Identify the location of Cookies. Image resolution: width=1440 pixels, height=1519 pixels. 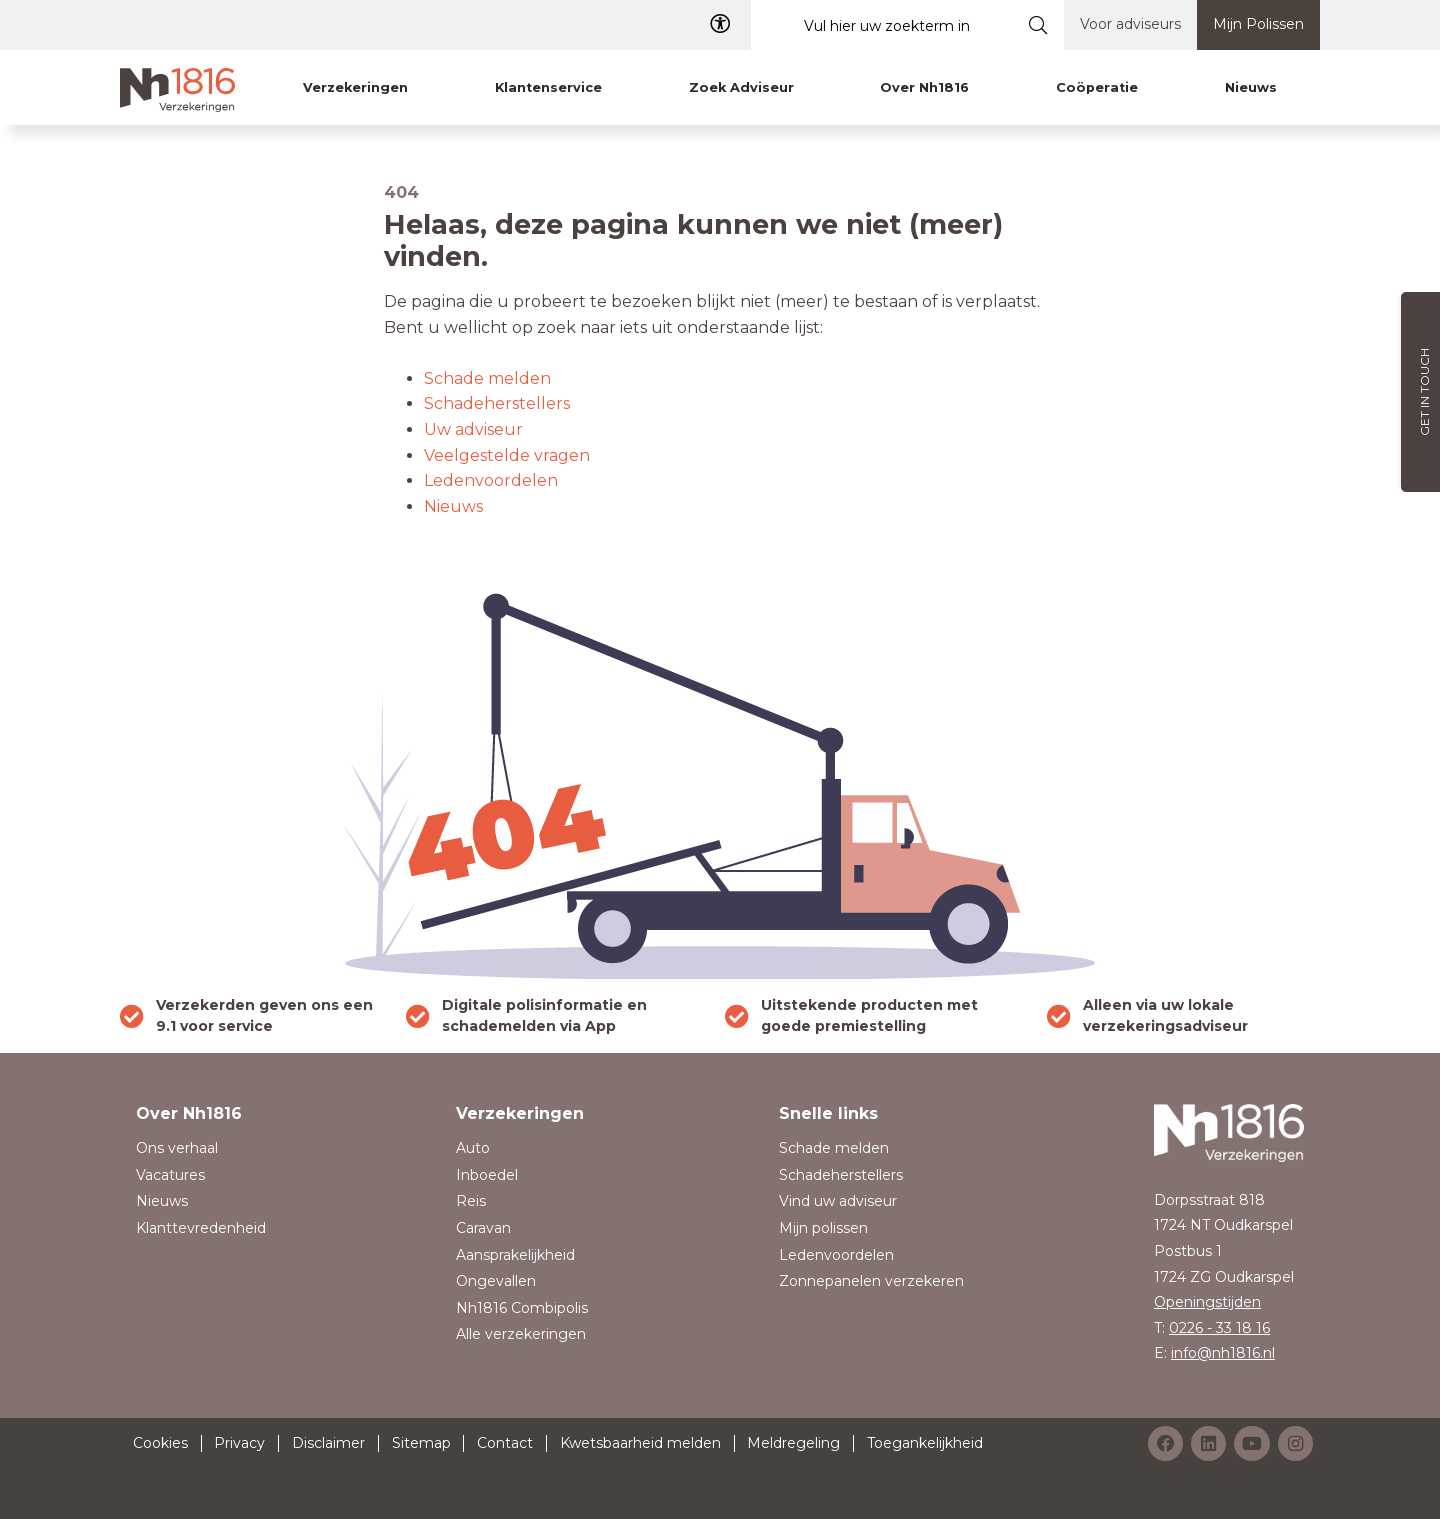
(160, 1443).